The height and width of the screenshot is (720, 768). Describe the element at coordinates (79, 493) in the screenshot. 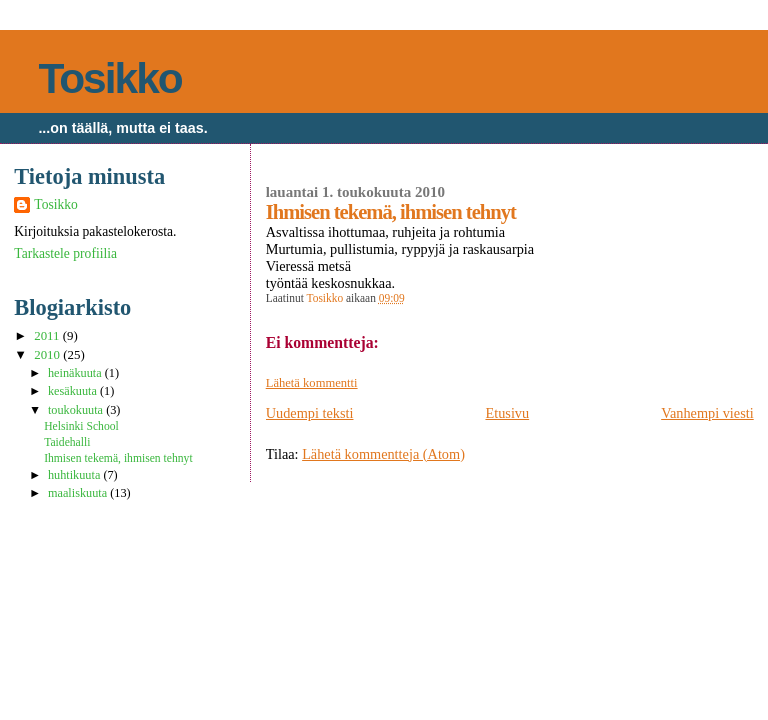

I see `maaliskuuta` at that location.